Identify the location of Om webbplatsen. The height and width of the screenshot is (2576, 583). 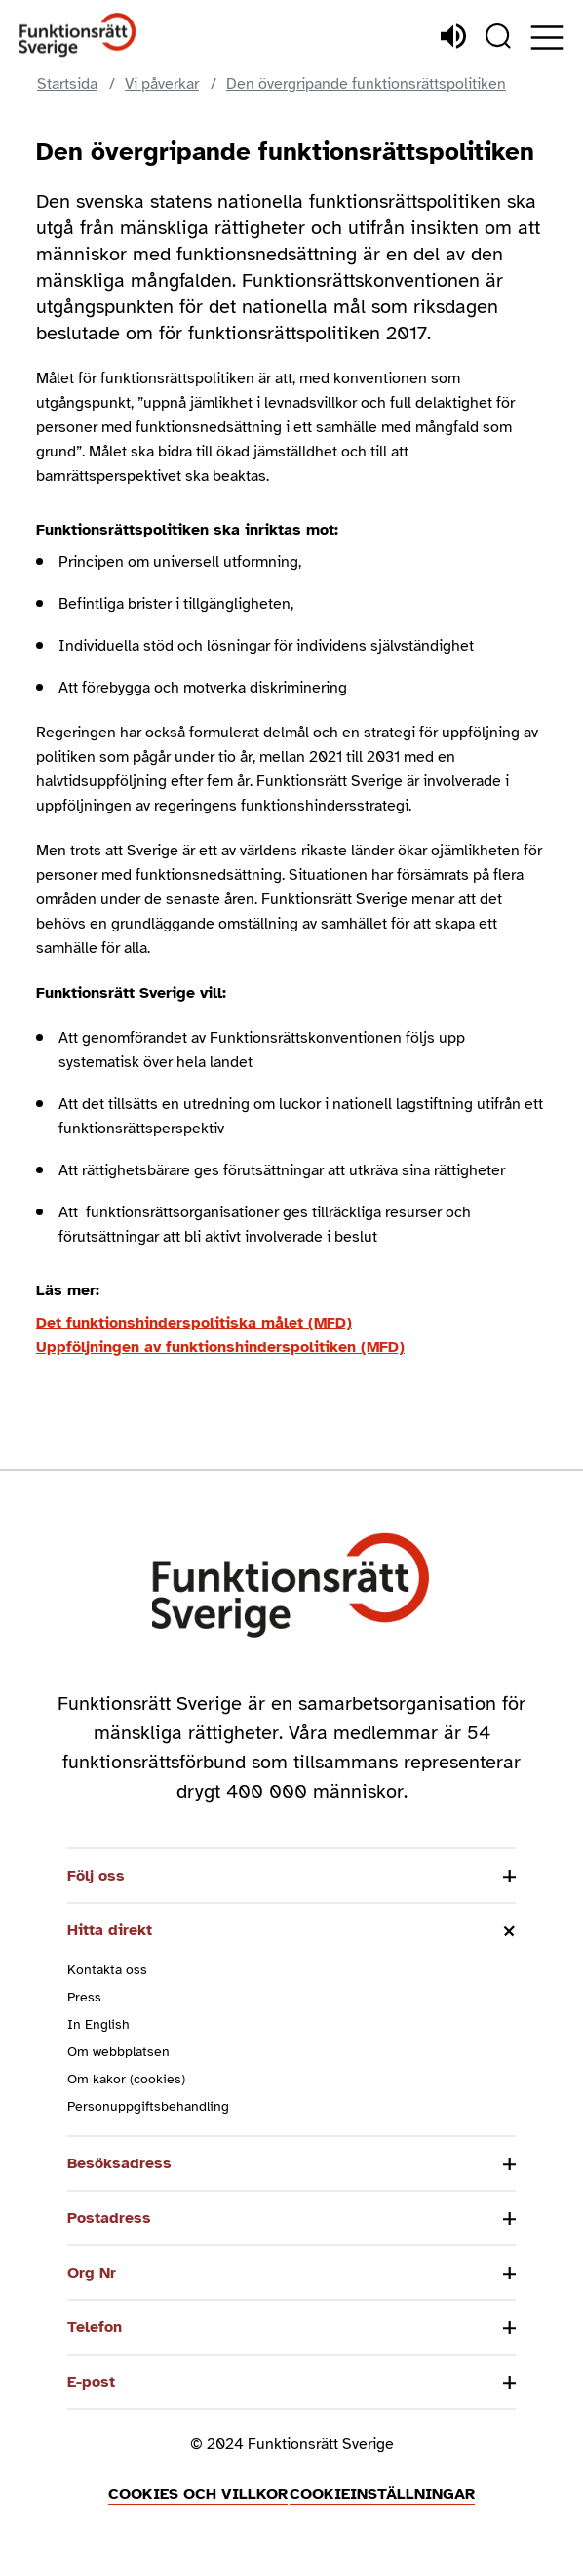
(118, 2051).